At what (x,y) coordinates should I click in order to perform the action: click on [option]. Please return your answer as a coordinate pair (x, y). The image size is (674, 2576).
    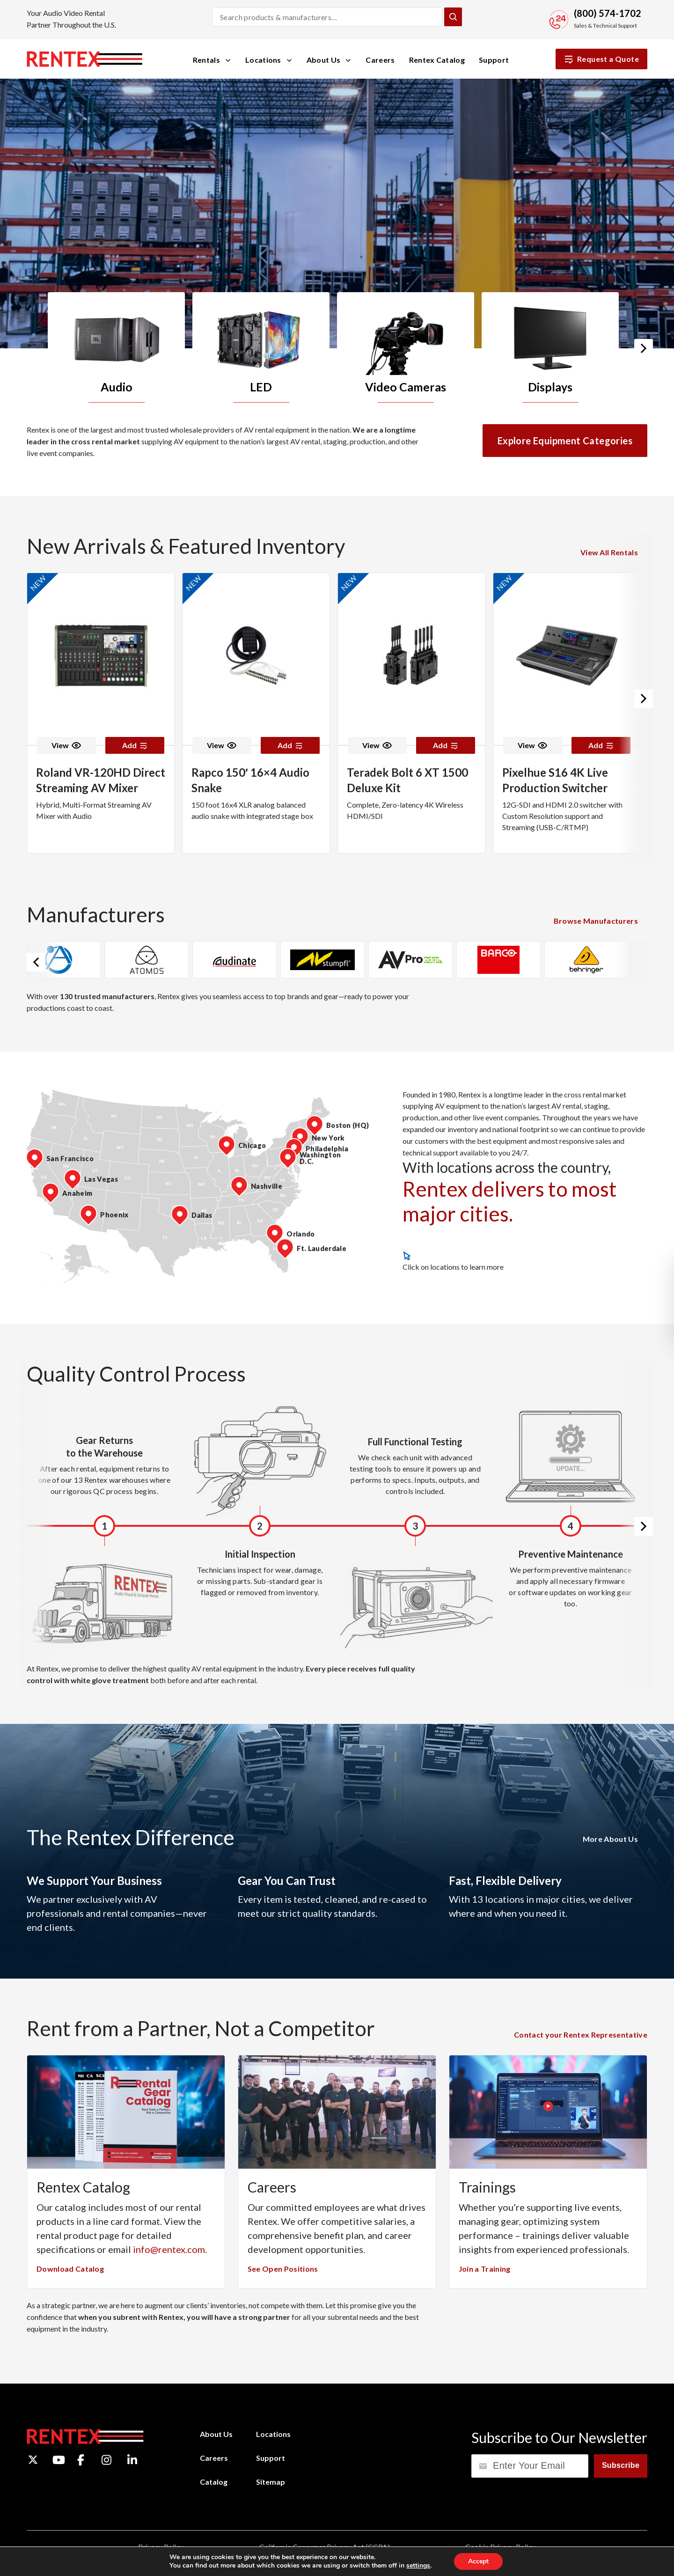
    Looking at the image, I should click on (120, 347).